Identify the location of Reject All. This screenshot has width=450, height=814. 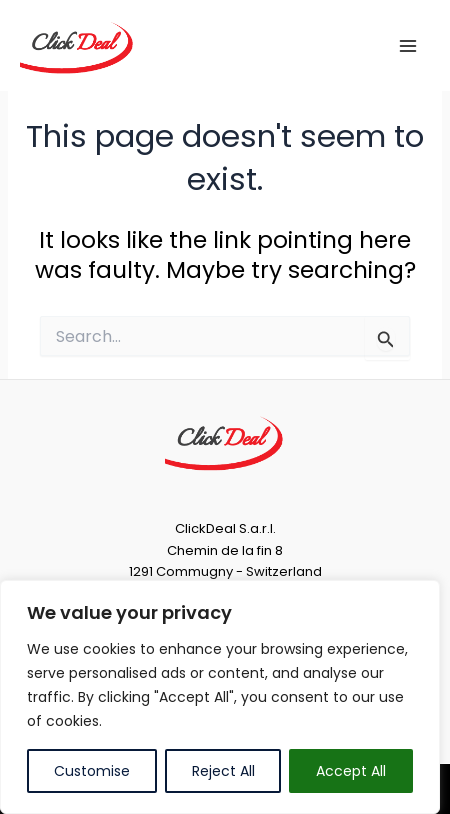
(223, 771).